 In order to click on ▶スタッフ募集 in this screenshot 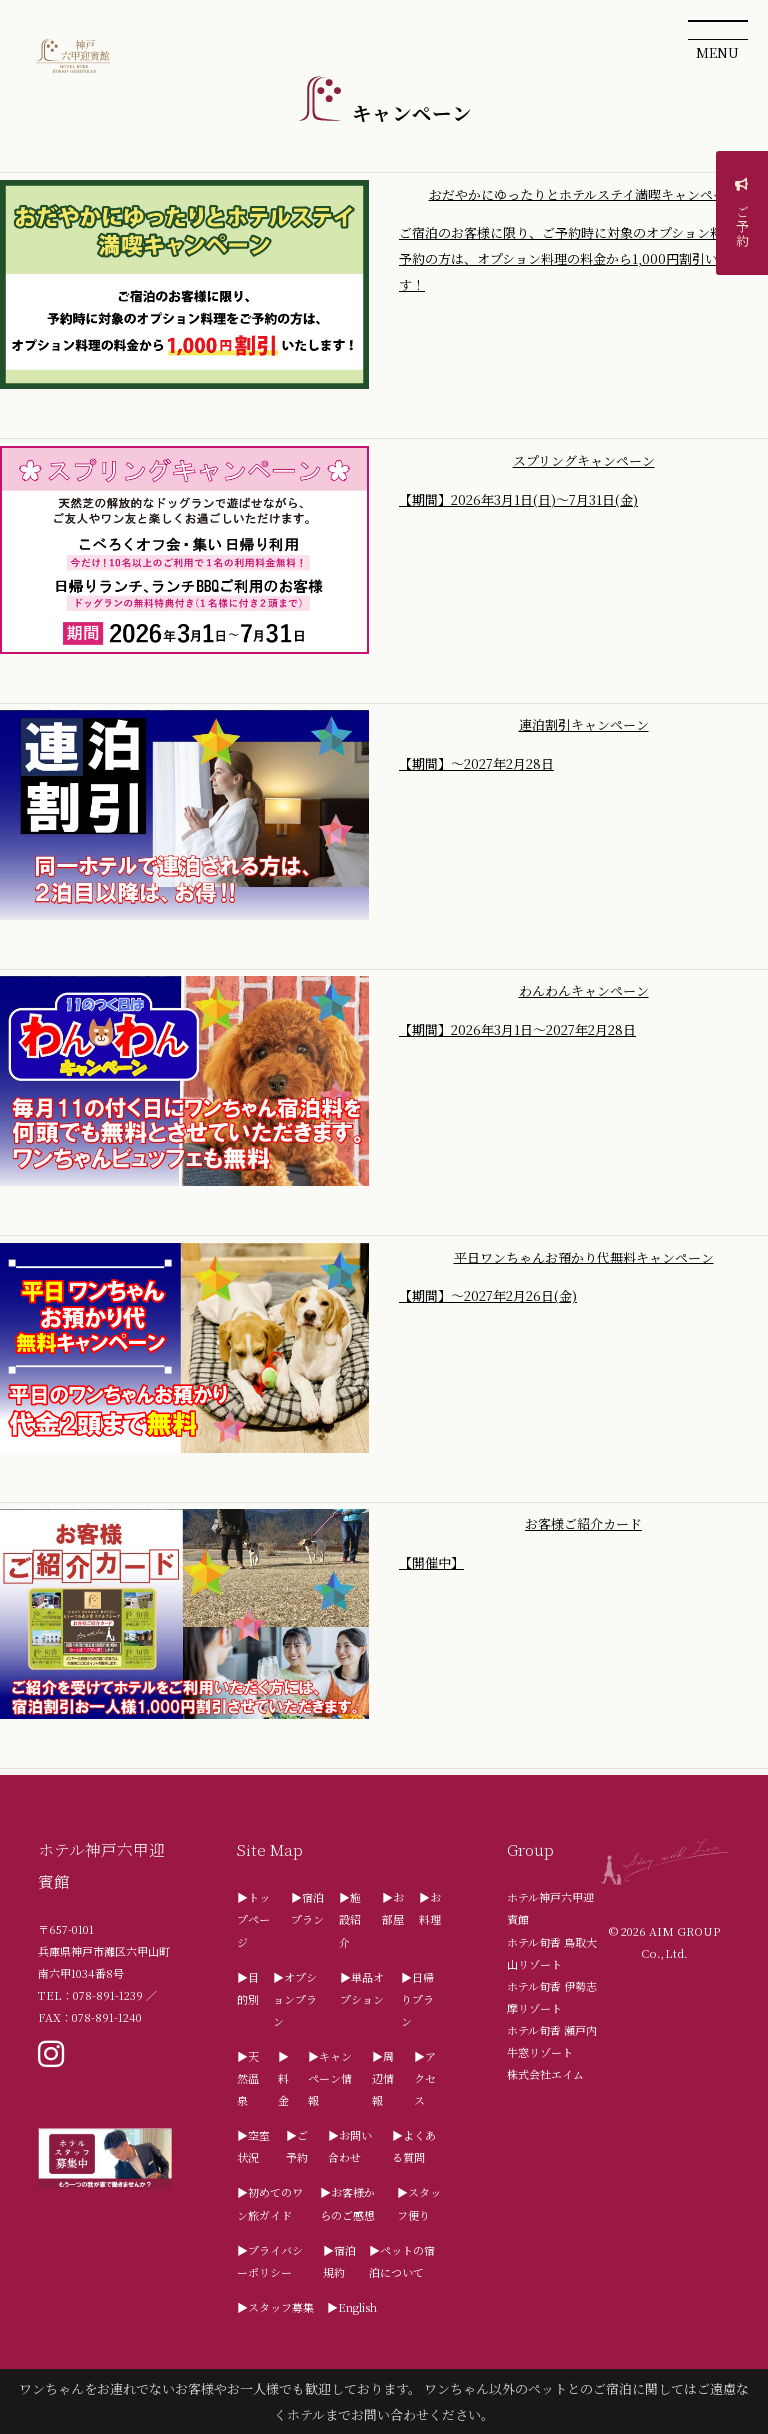, I will do `click(275, 2307)`.